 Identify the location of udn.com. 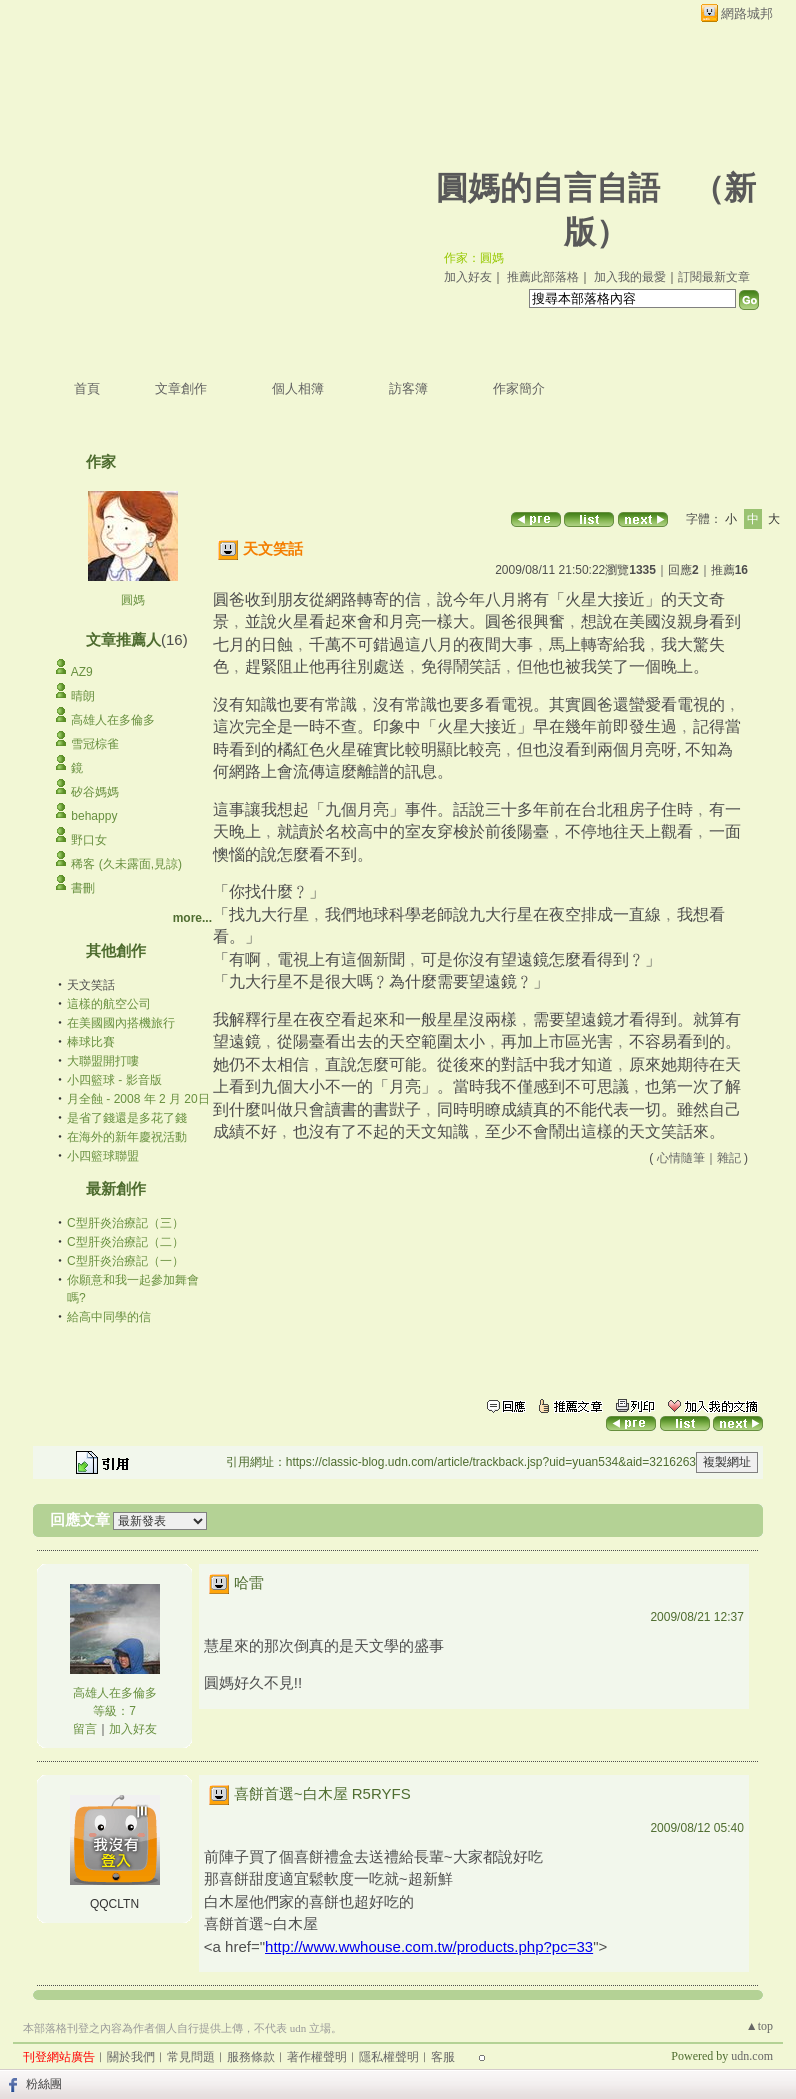
(752, 2056).